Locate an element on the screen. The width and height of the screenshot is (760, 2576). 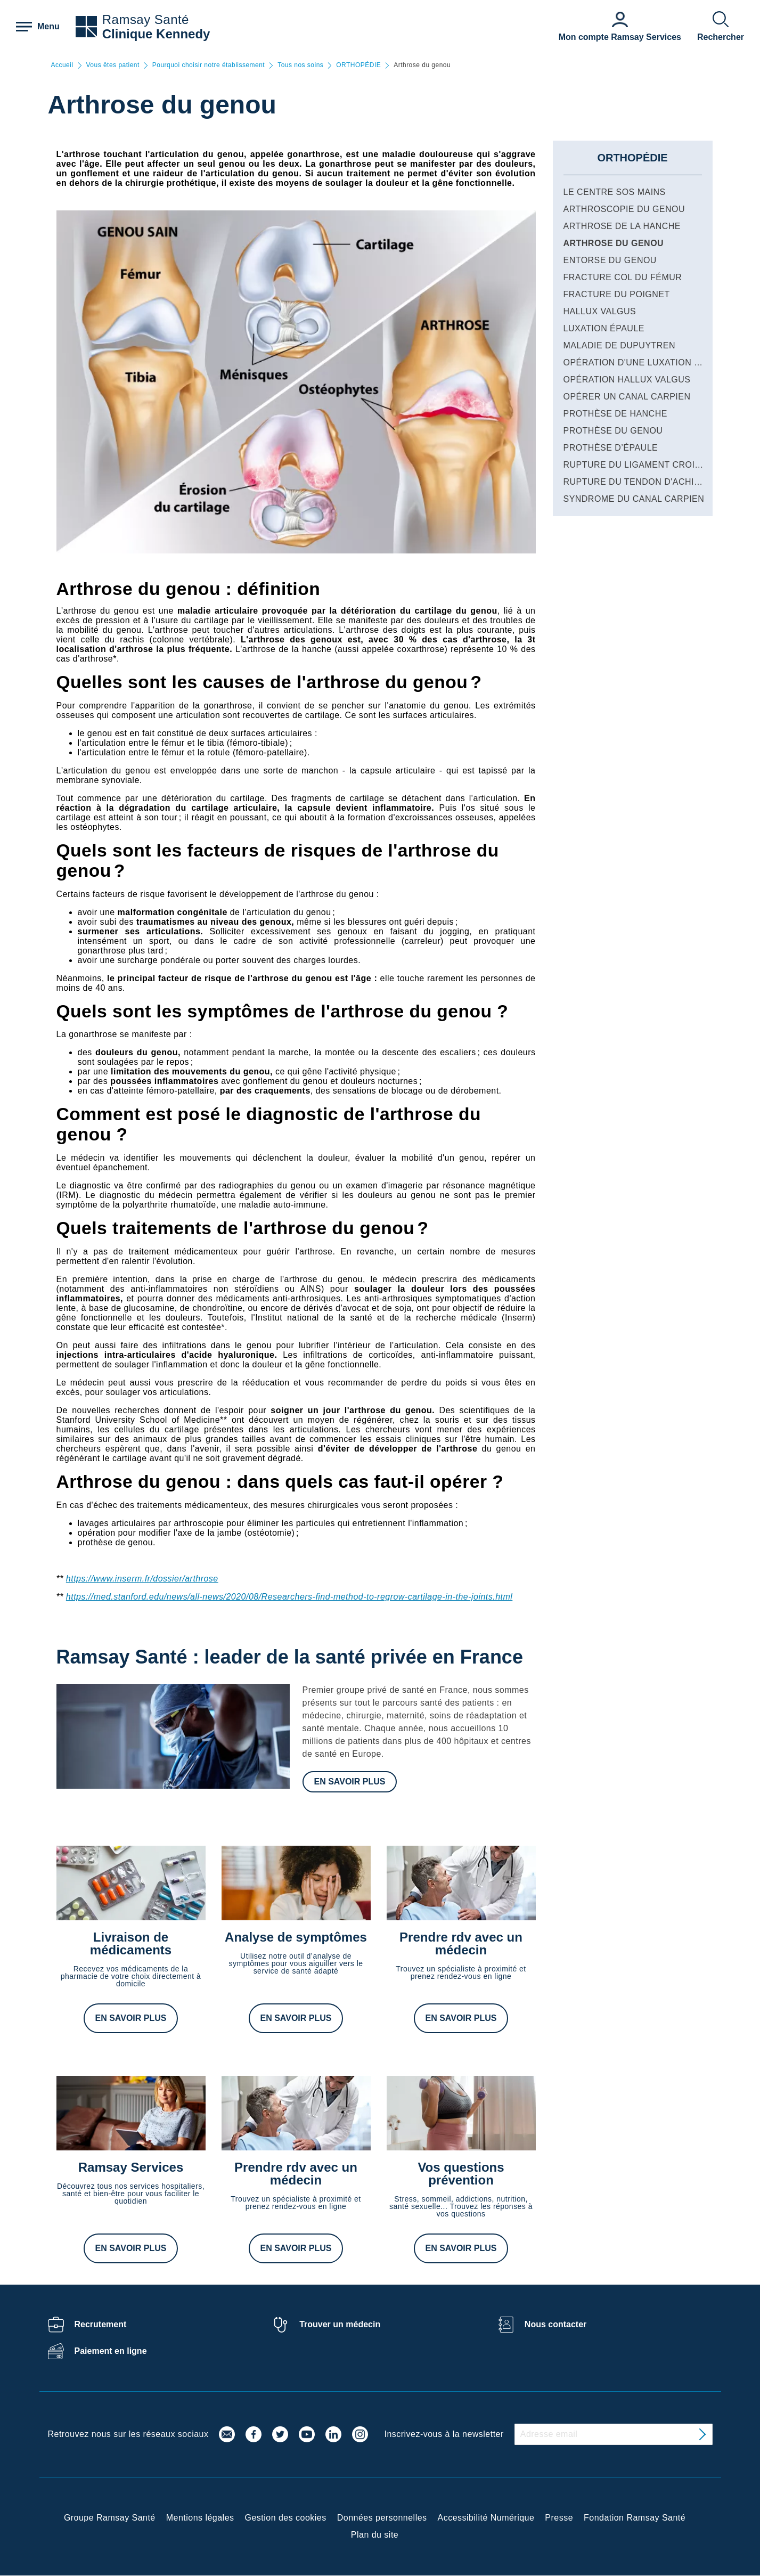
Arthroscopie du genou is located at coordinates (624, 209).